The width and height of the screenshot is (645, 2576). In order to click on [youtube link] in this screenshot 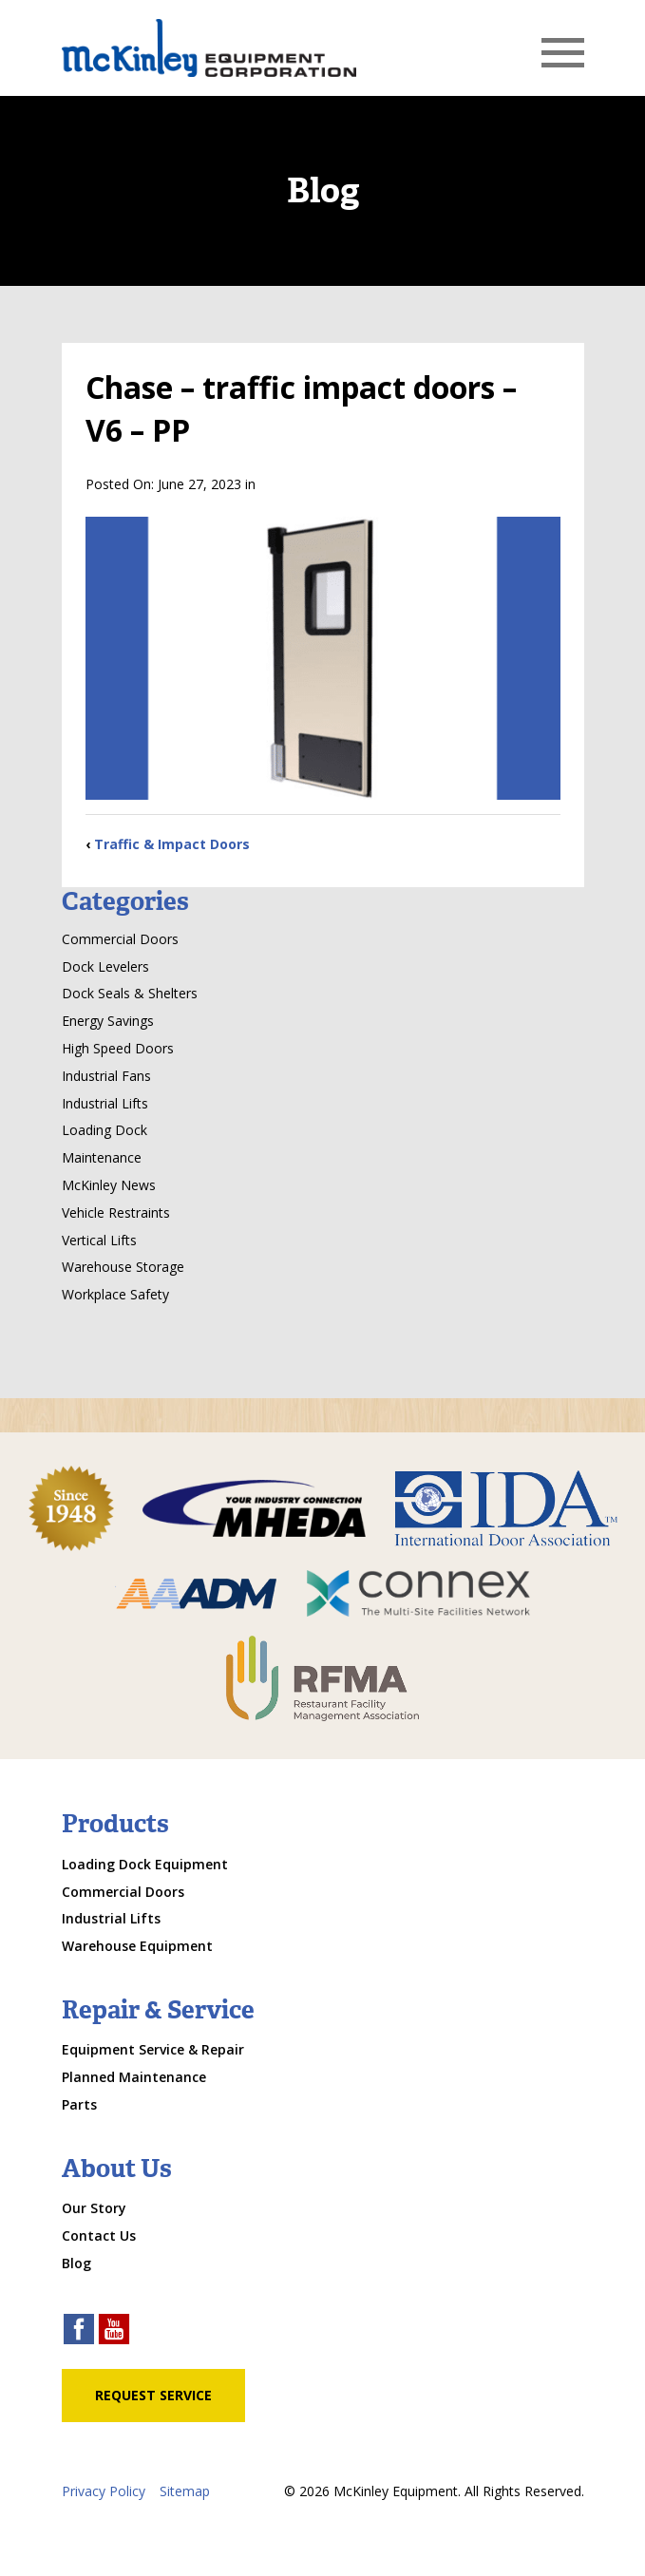, I will do `click(114, 2331)`.